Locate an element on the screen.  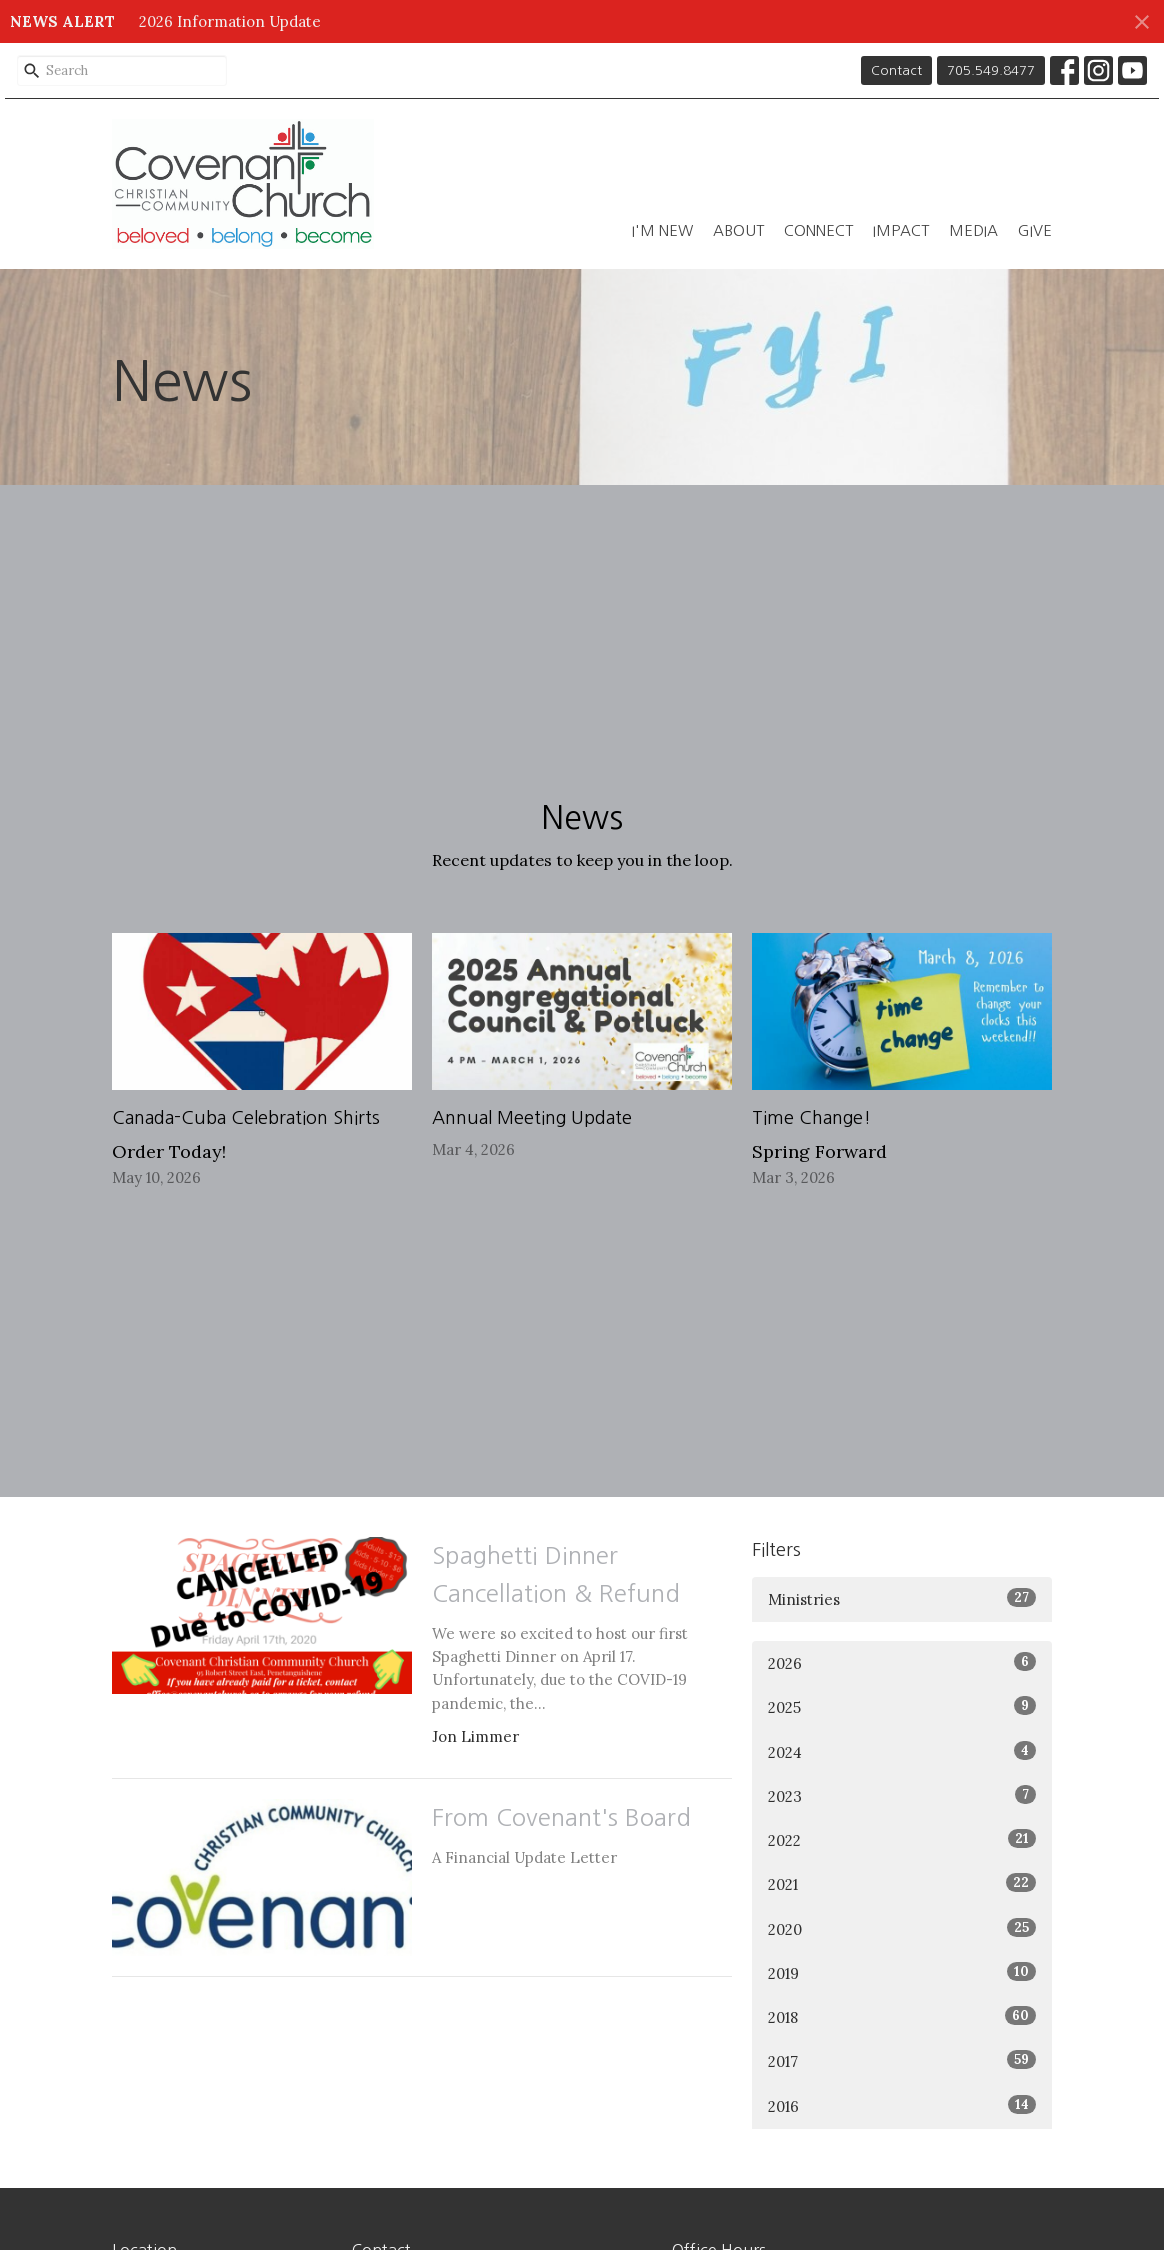
I'm New is located at coordinates (662, 230).